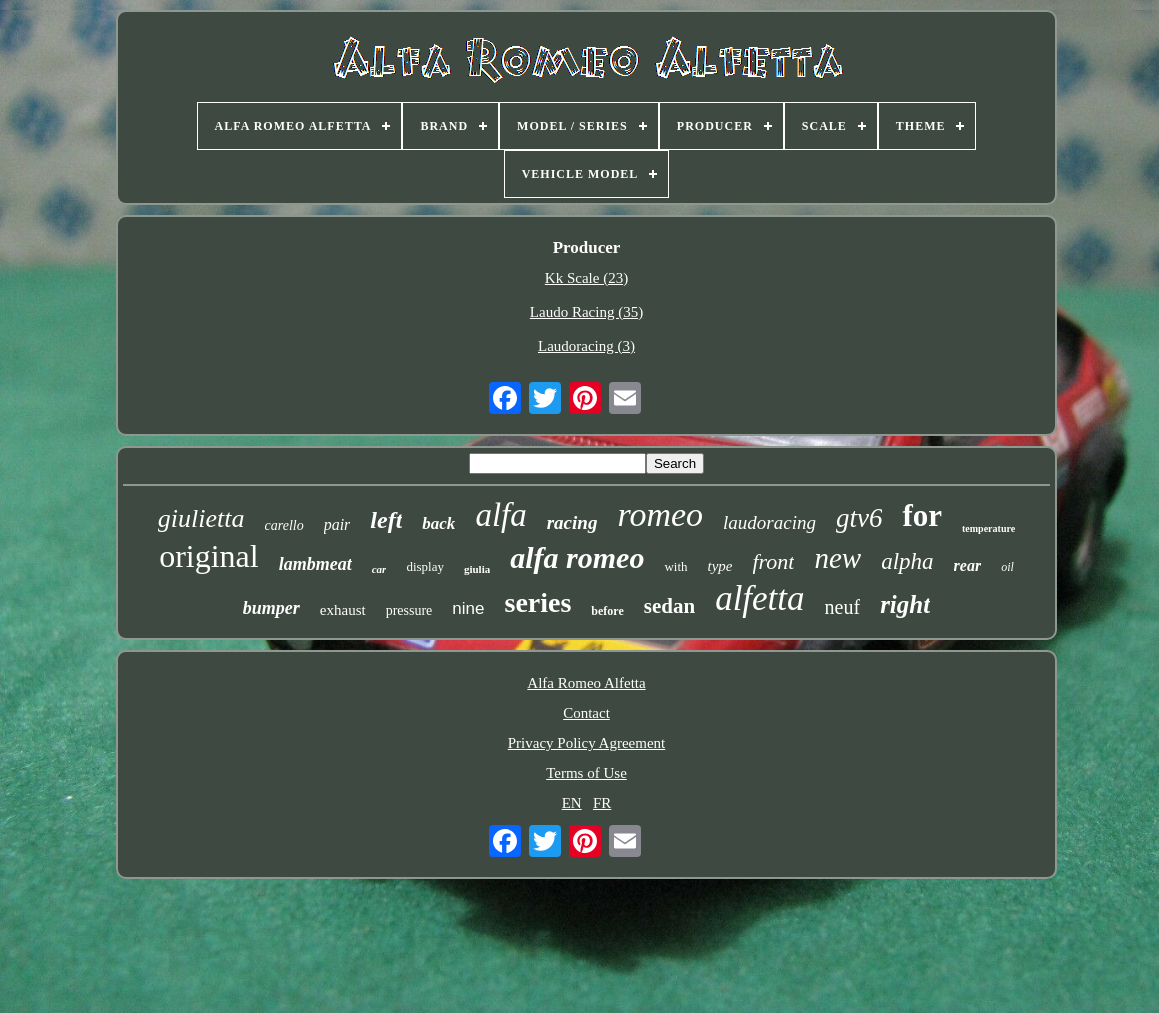  What do you see at coordinates (586, 278) in the screenshot?
I see `Kk Scale (23)` at bounding box center [586, 278].